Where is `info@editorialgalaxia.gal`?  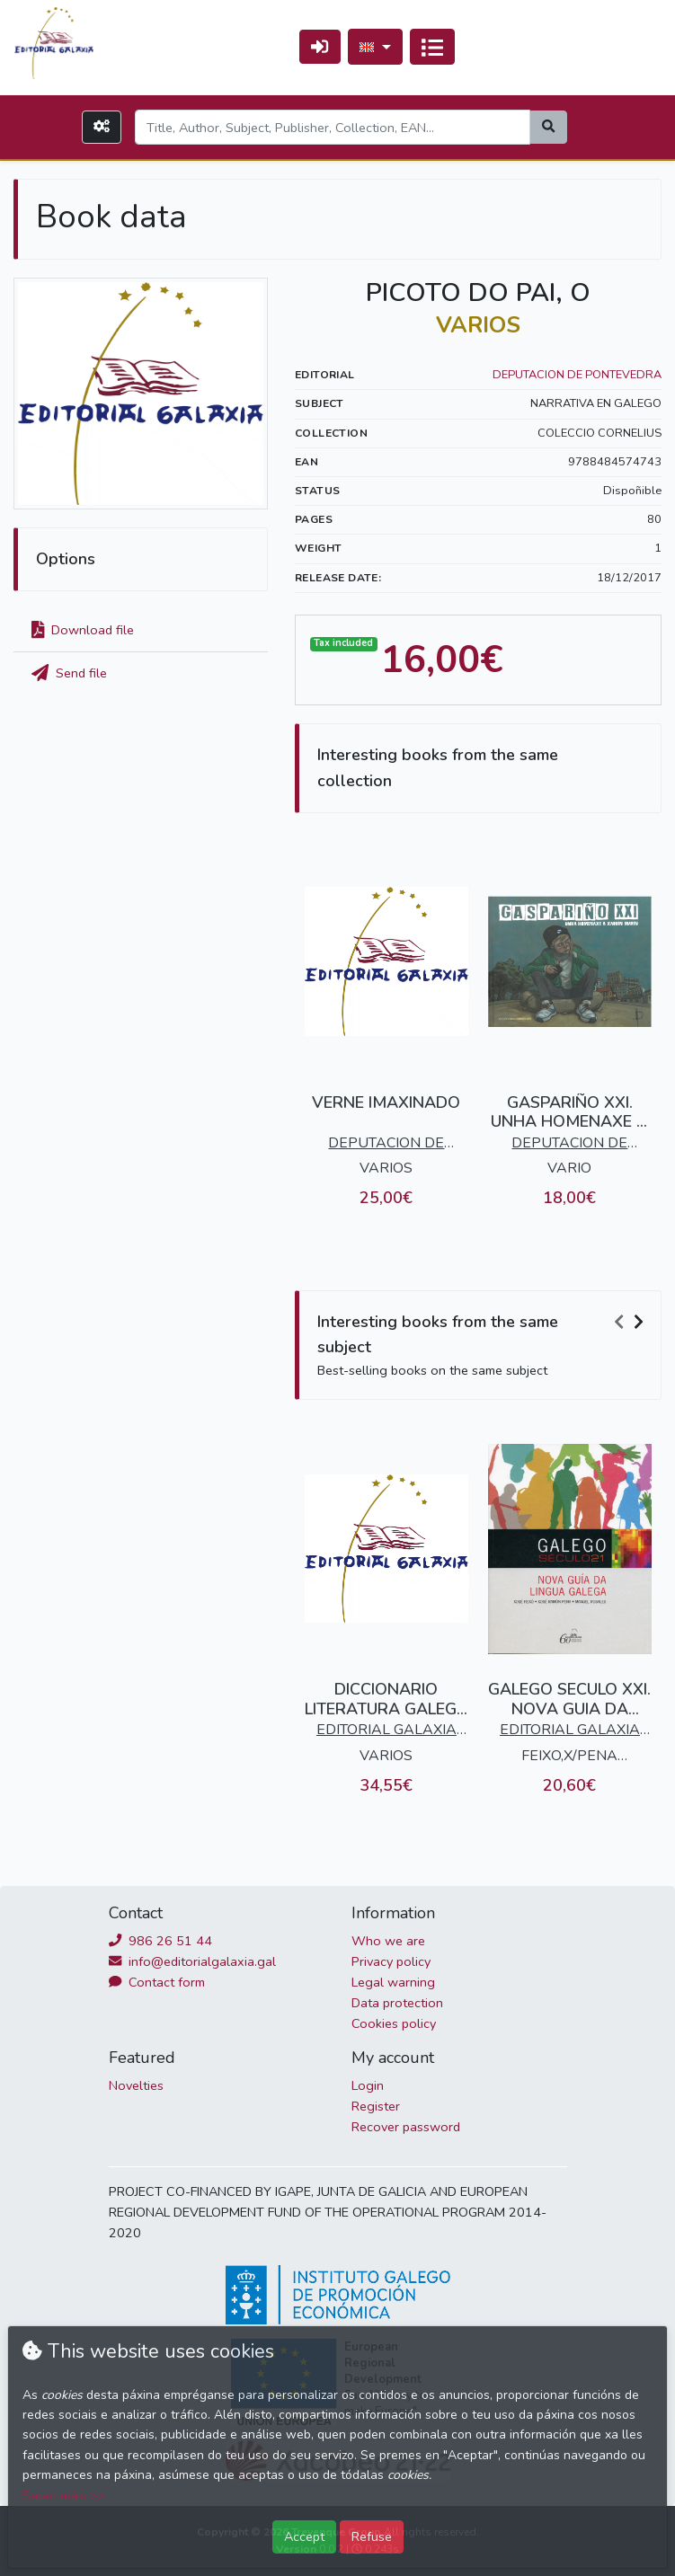
info@editorialgalaxia.gal is located at coordinates (192, 1961).